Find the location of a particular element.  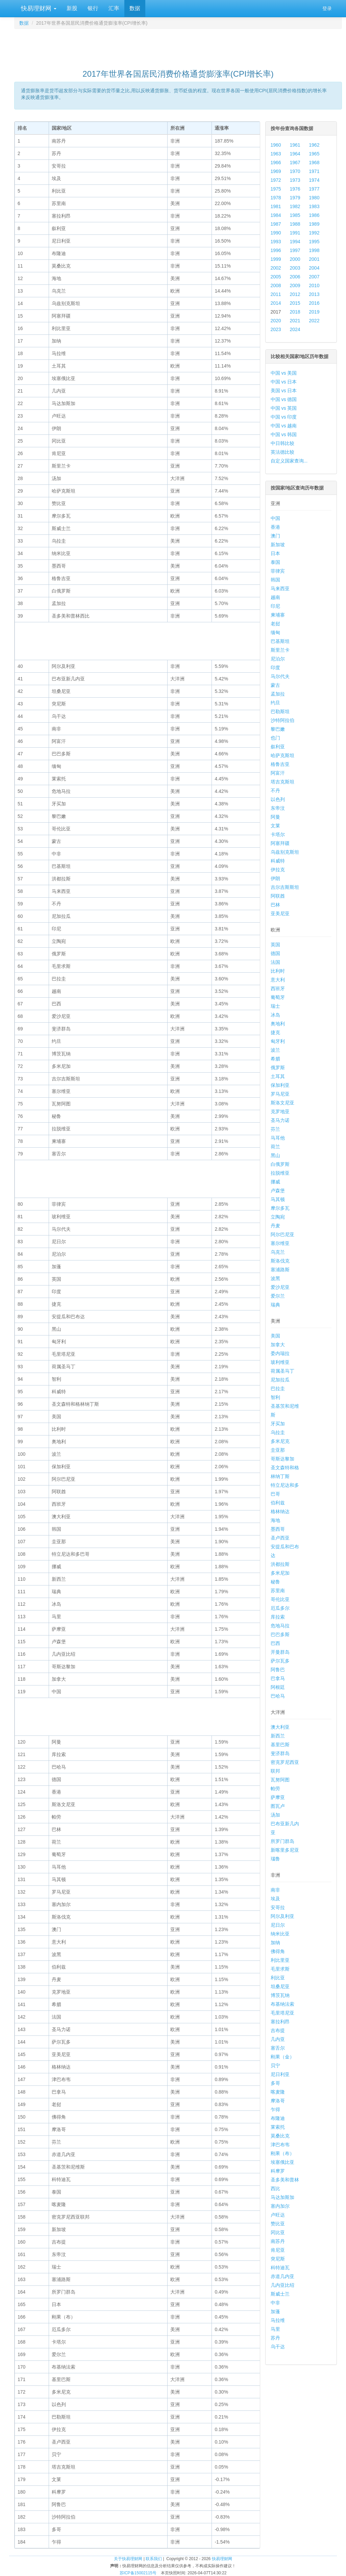

越南 is located at coordinates (275, 597).